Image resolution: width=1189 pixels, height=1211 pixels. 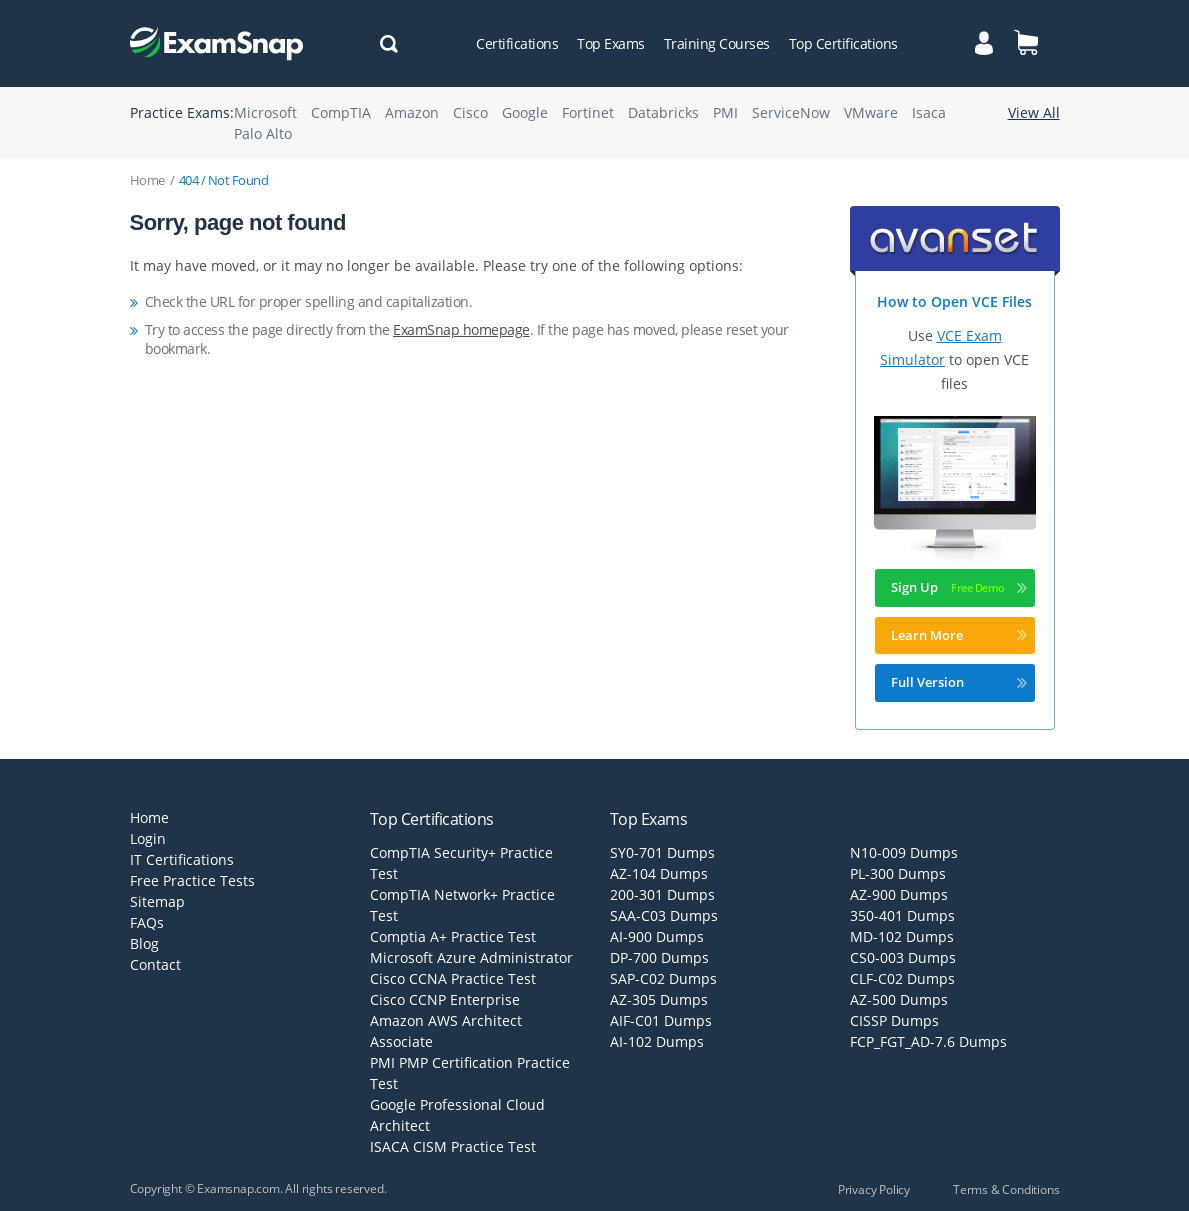 What do you see at coordinates (903, 957) in the screenshot?
I see `CS0-003 Dumps` at bounding box center [903, 957].